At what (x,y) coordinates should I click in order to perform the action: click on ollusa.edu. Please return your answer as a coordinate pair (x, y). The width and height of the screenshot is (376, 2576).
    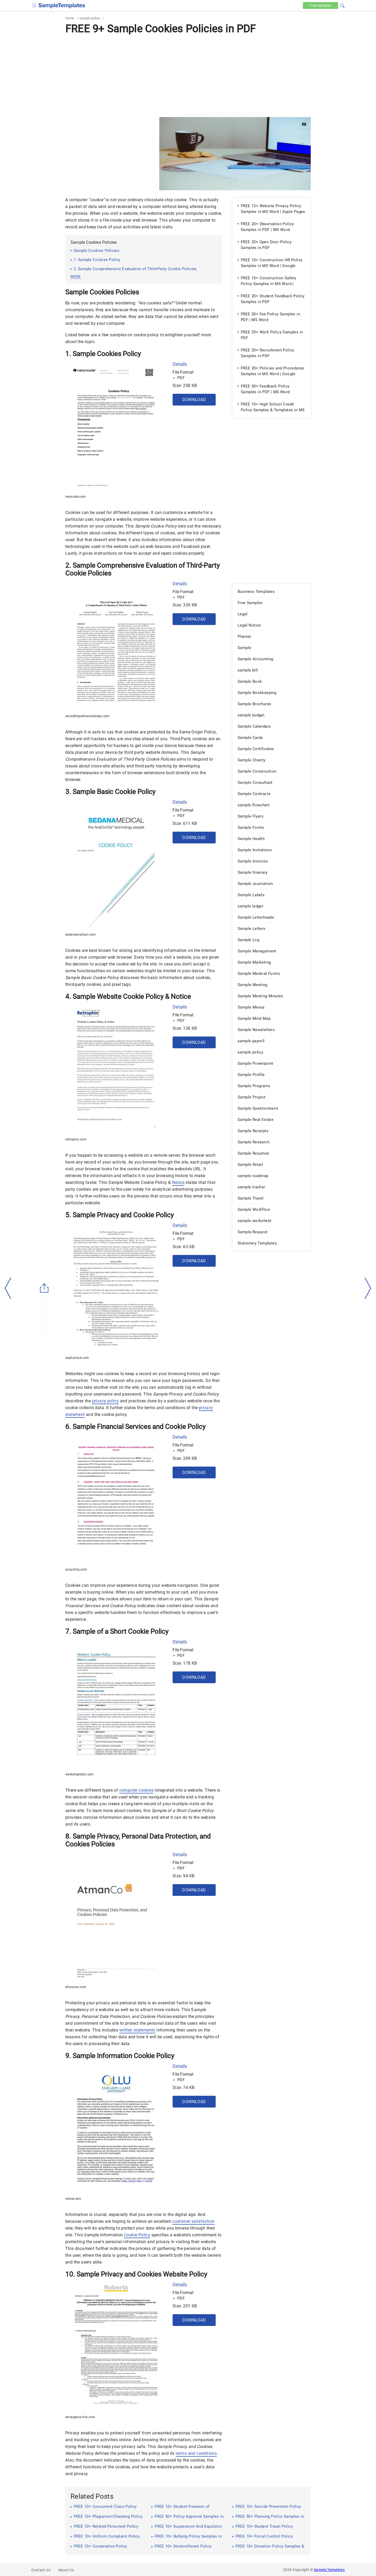
    Looking at the image, I should click on (73, 2199).